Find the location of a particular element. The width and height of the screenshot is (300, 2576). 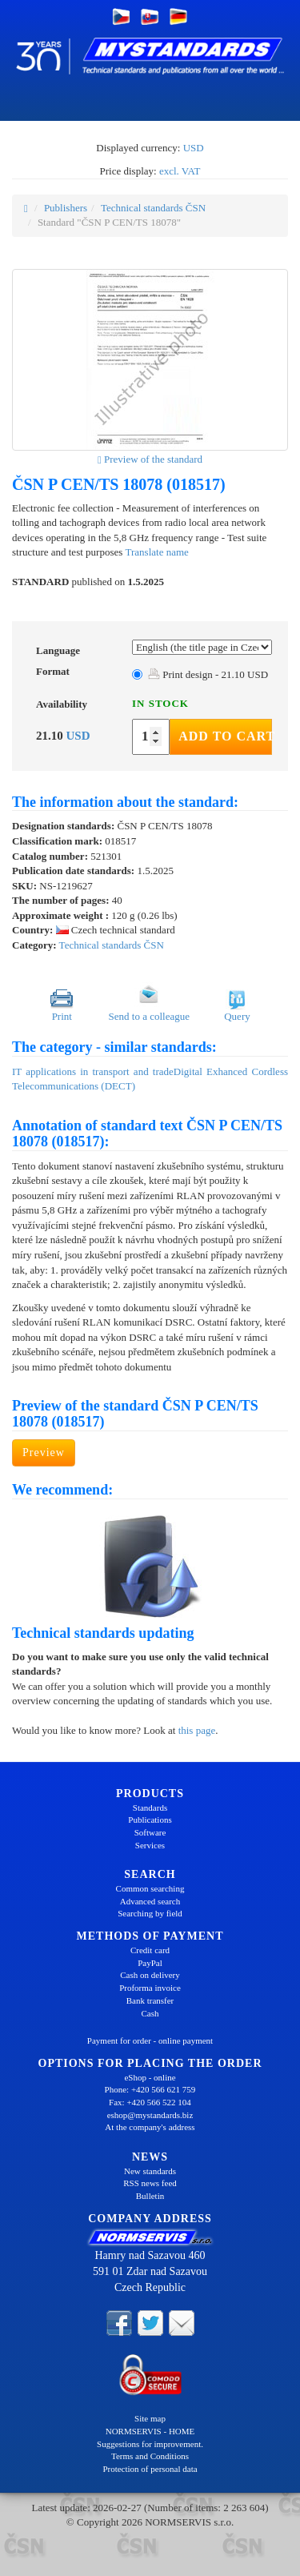

Site map is located at coordinates (150, 2418).